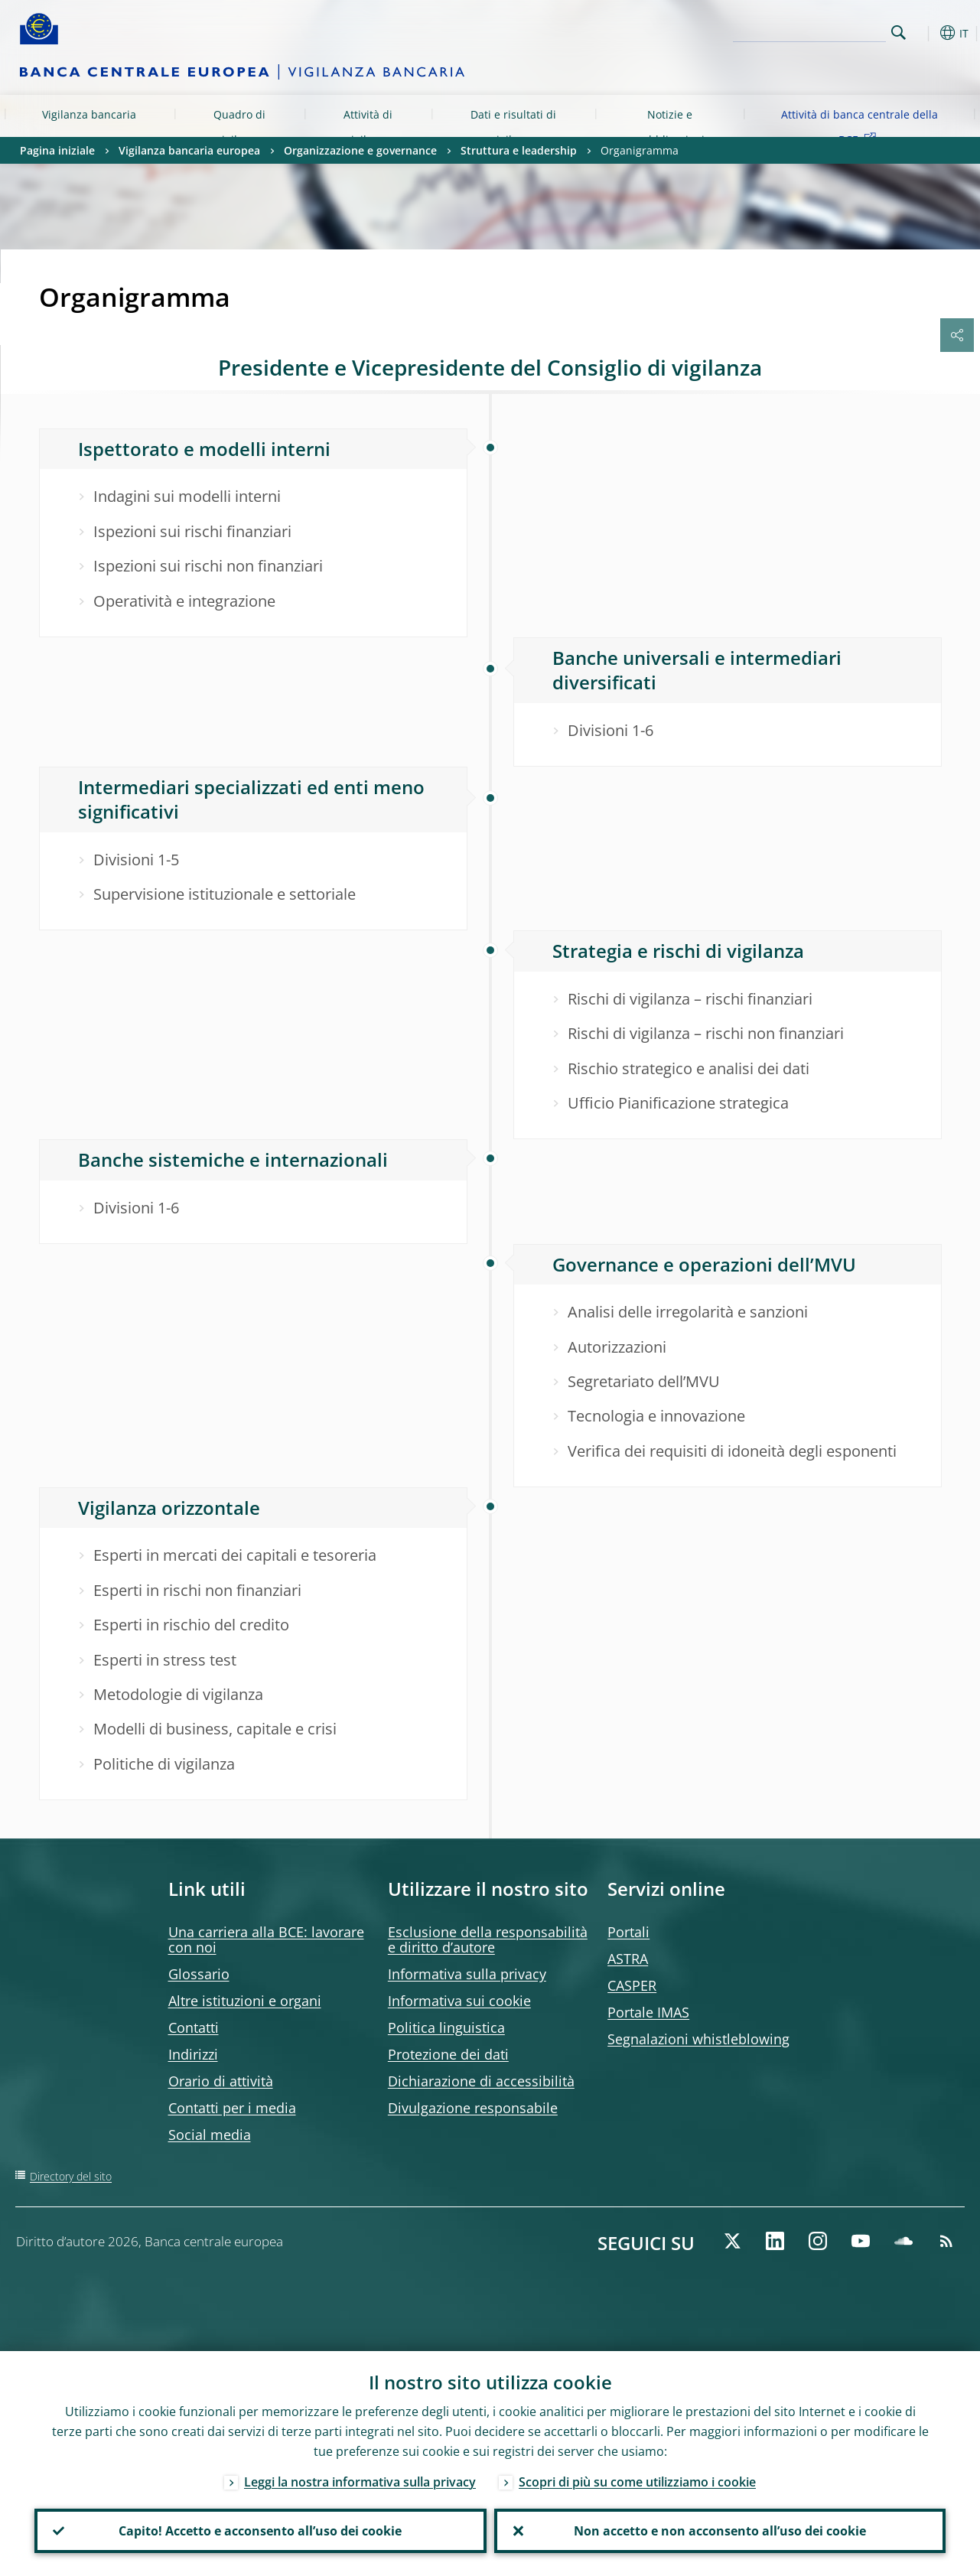 The width and height of the screenshot is (980, 2576). I want to click on Search, so click(898, 32).